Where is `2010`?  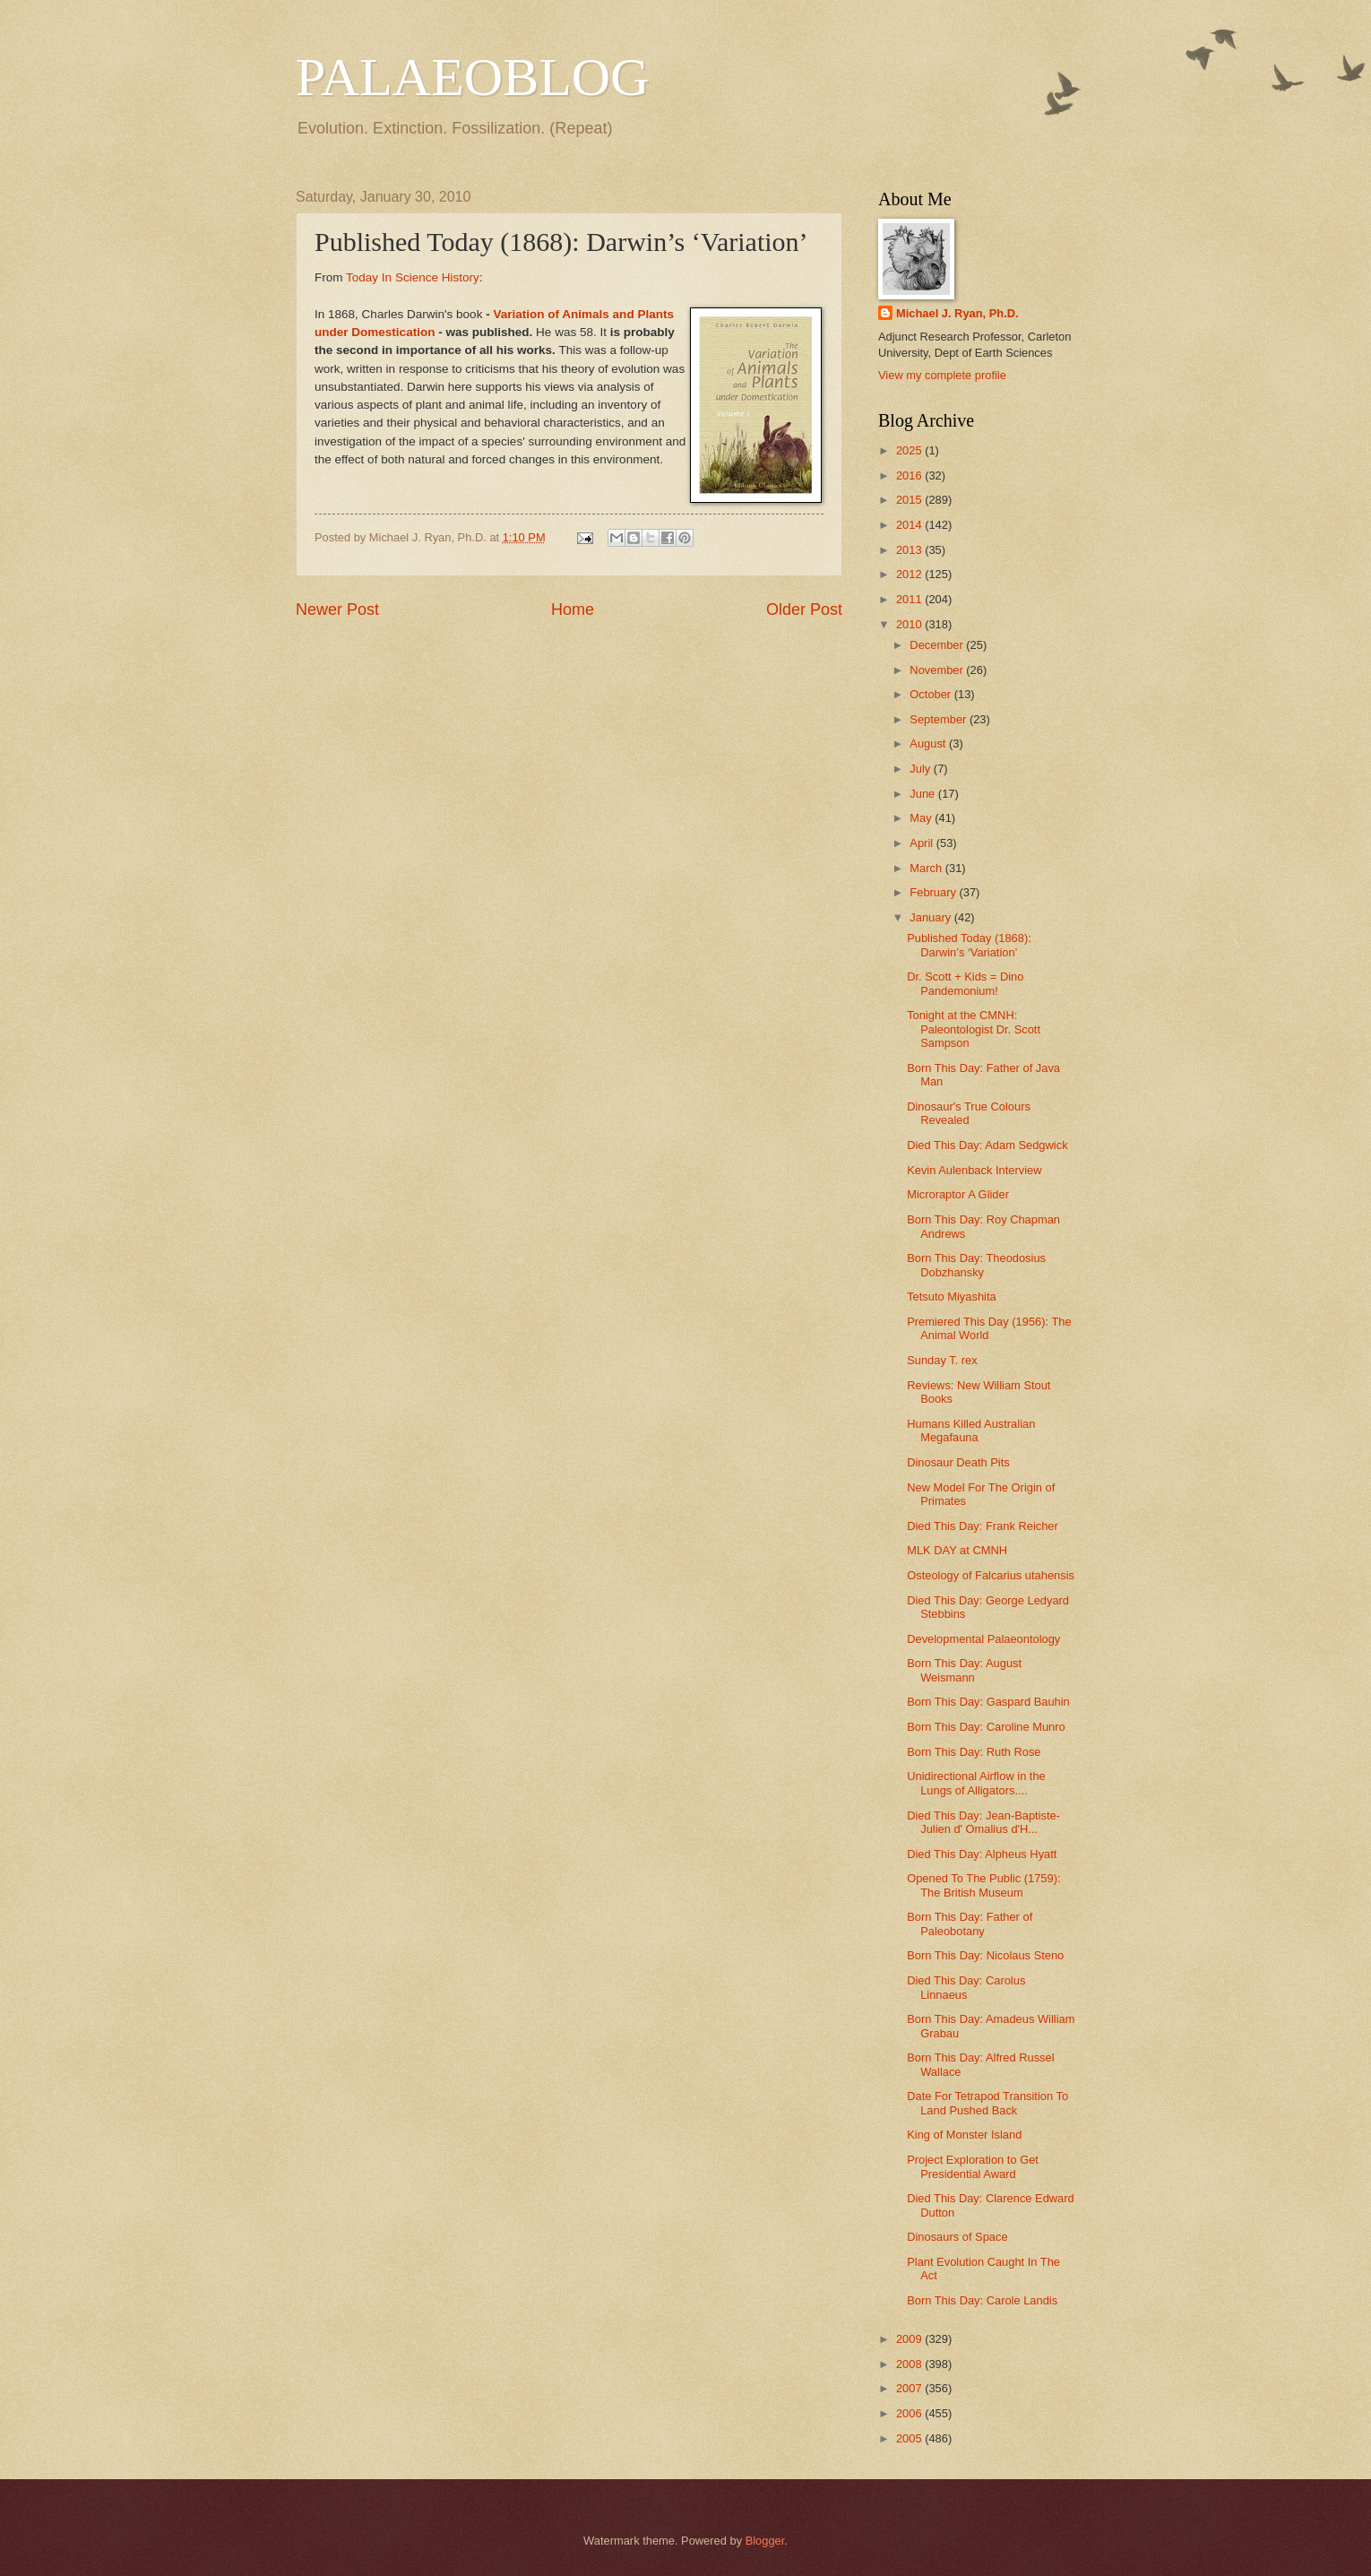 2010 is located at coordinates (910, 624).